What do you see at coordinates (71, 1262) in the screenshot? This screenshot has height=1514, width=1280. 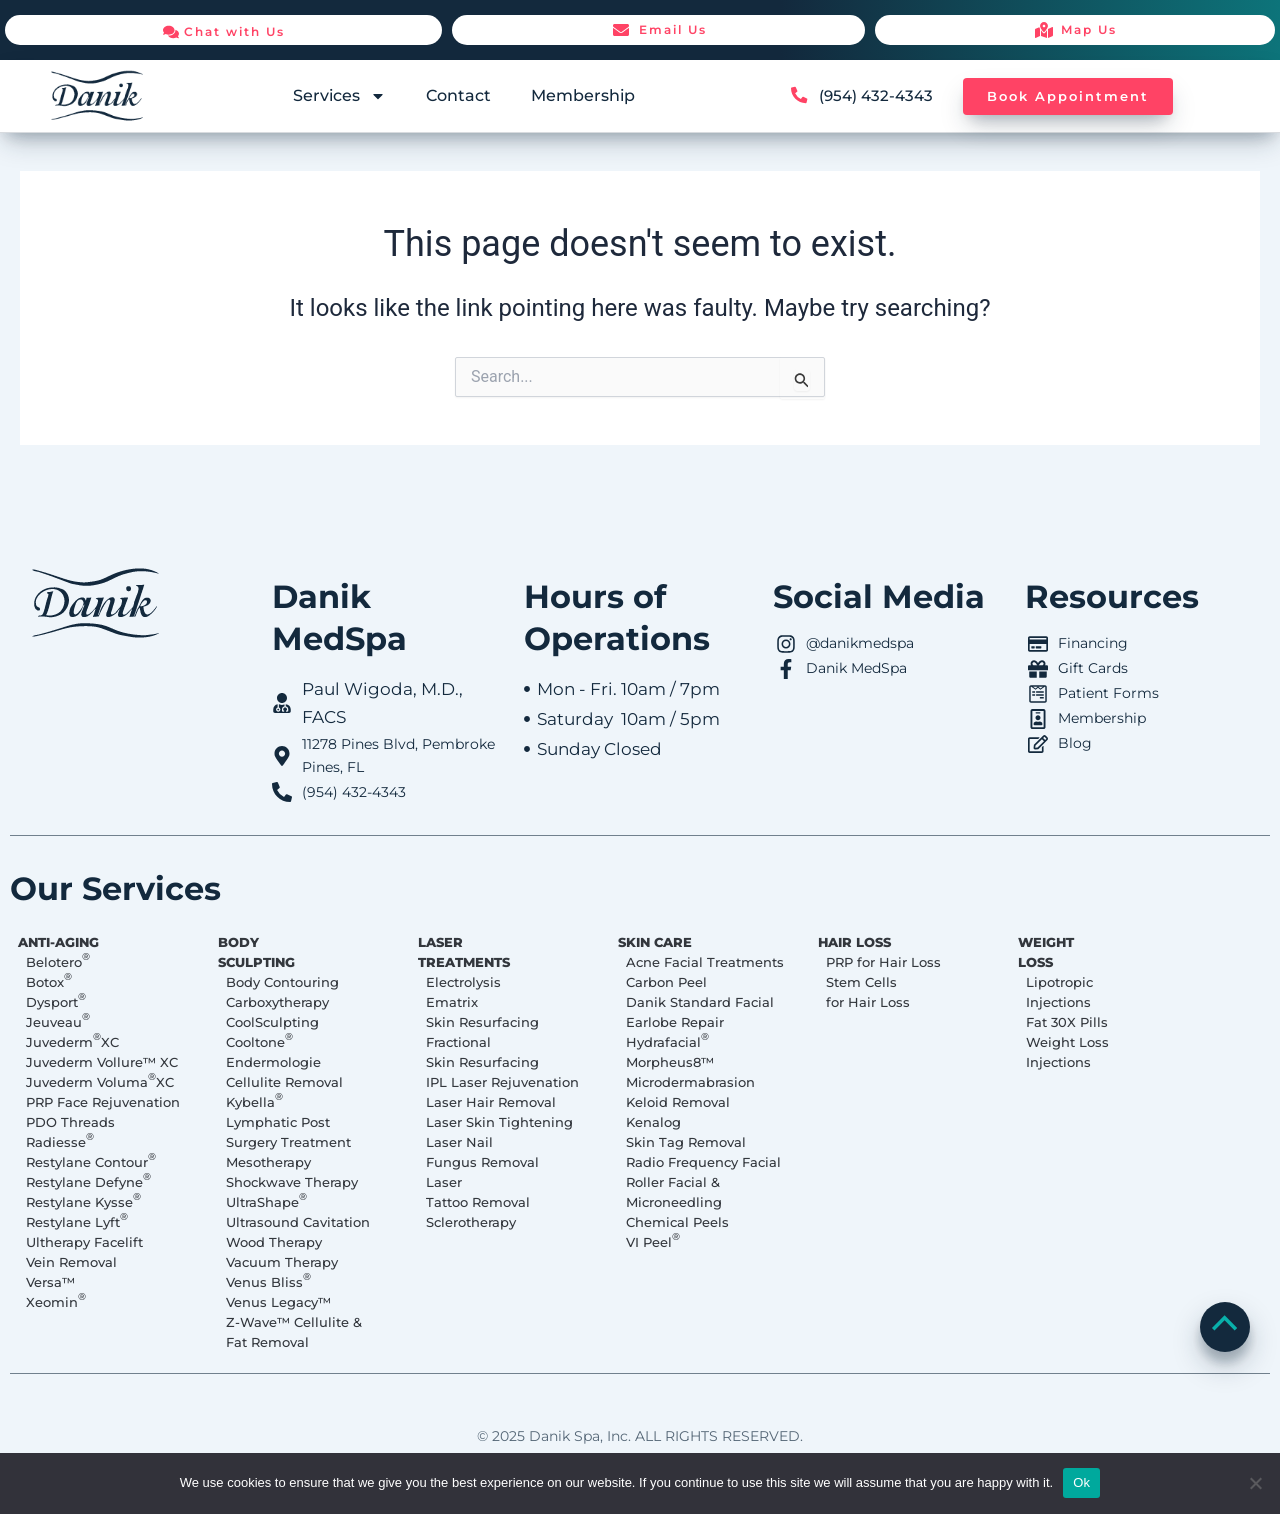 I see `Vein Removal` at bounding box center [71, 1262].